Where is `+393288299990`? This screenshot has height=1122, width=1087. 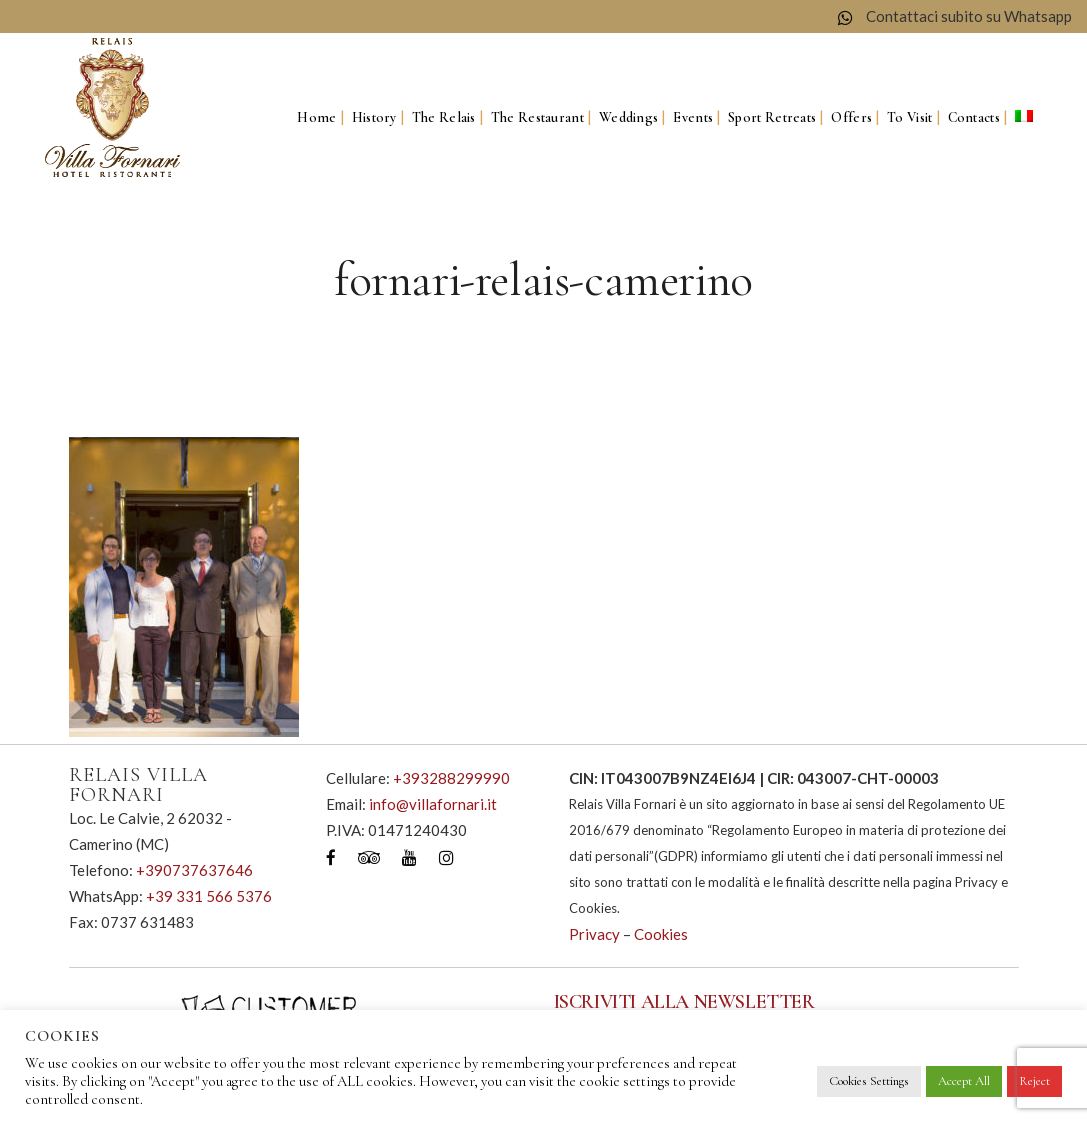 +393288299990 is located at coordinates (451, 778).